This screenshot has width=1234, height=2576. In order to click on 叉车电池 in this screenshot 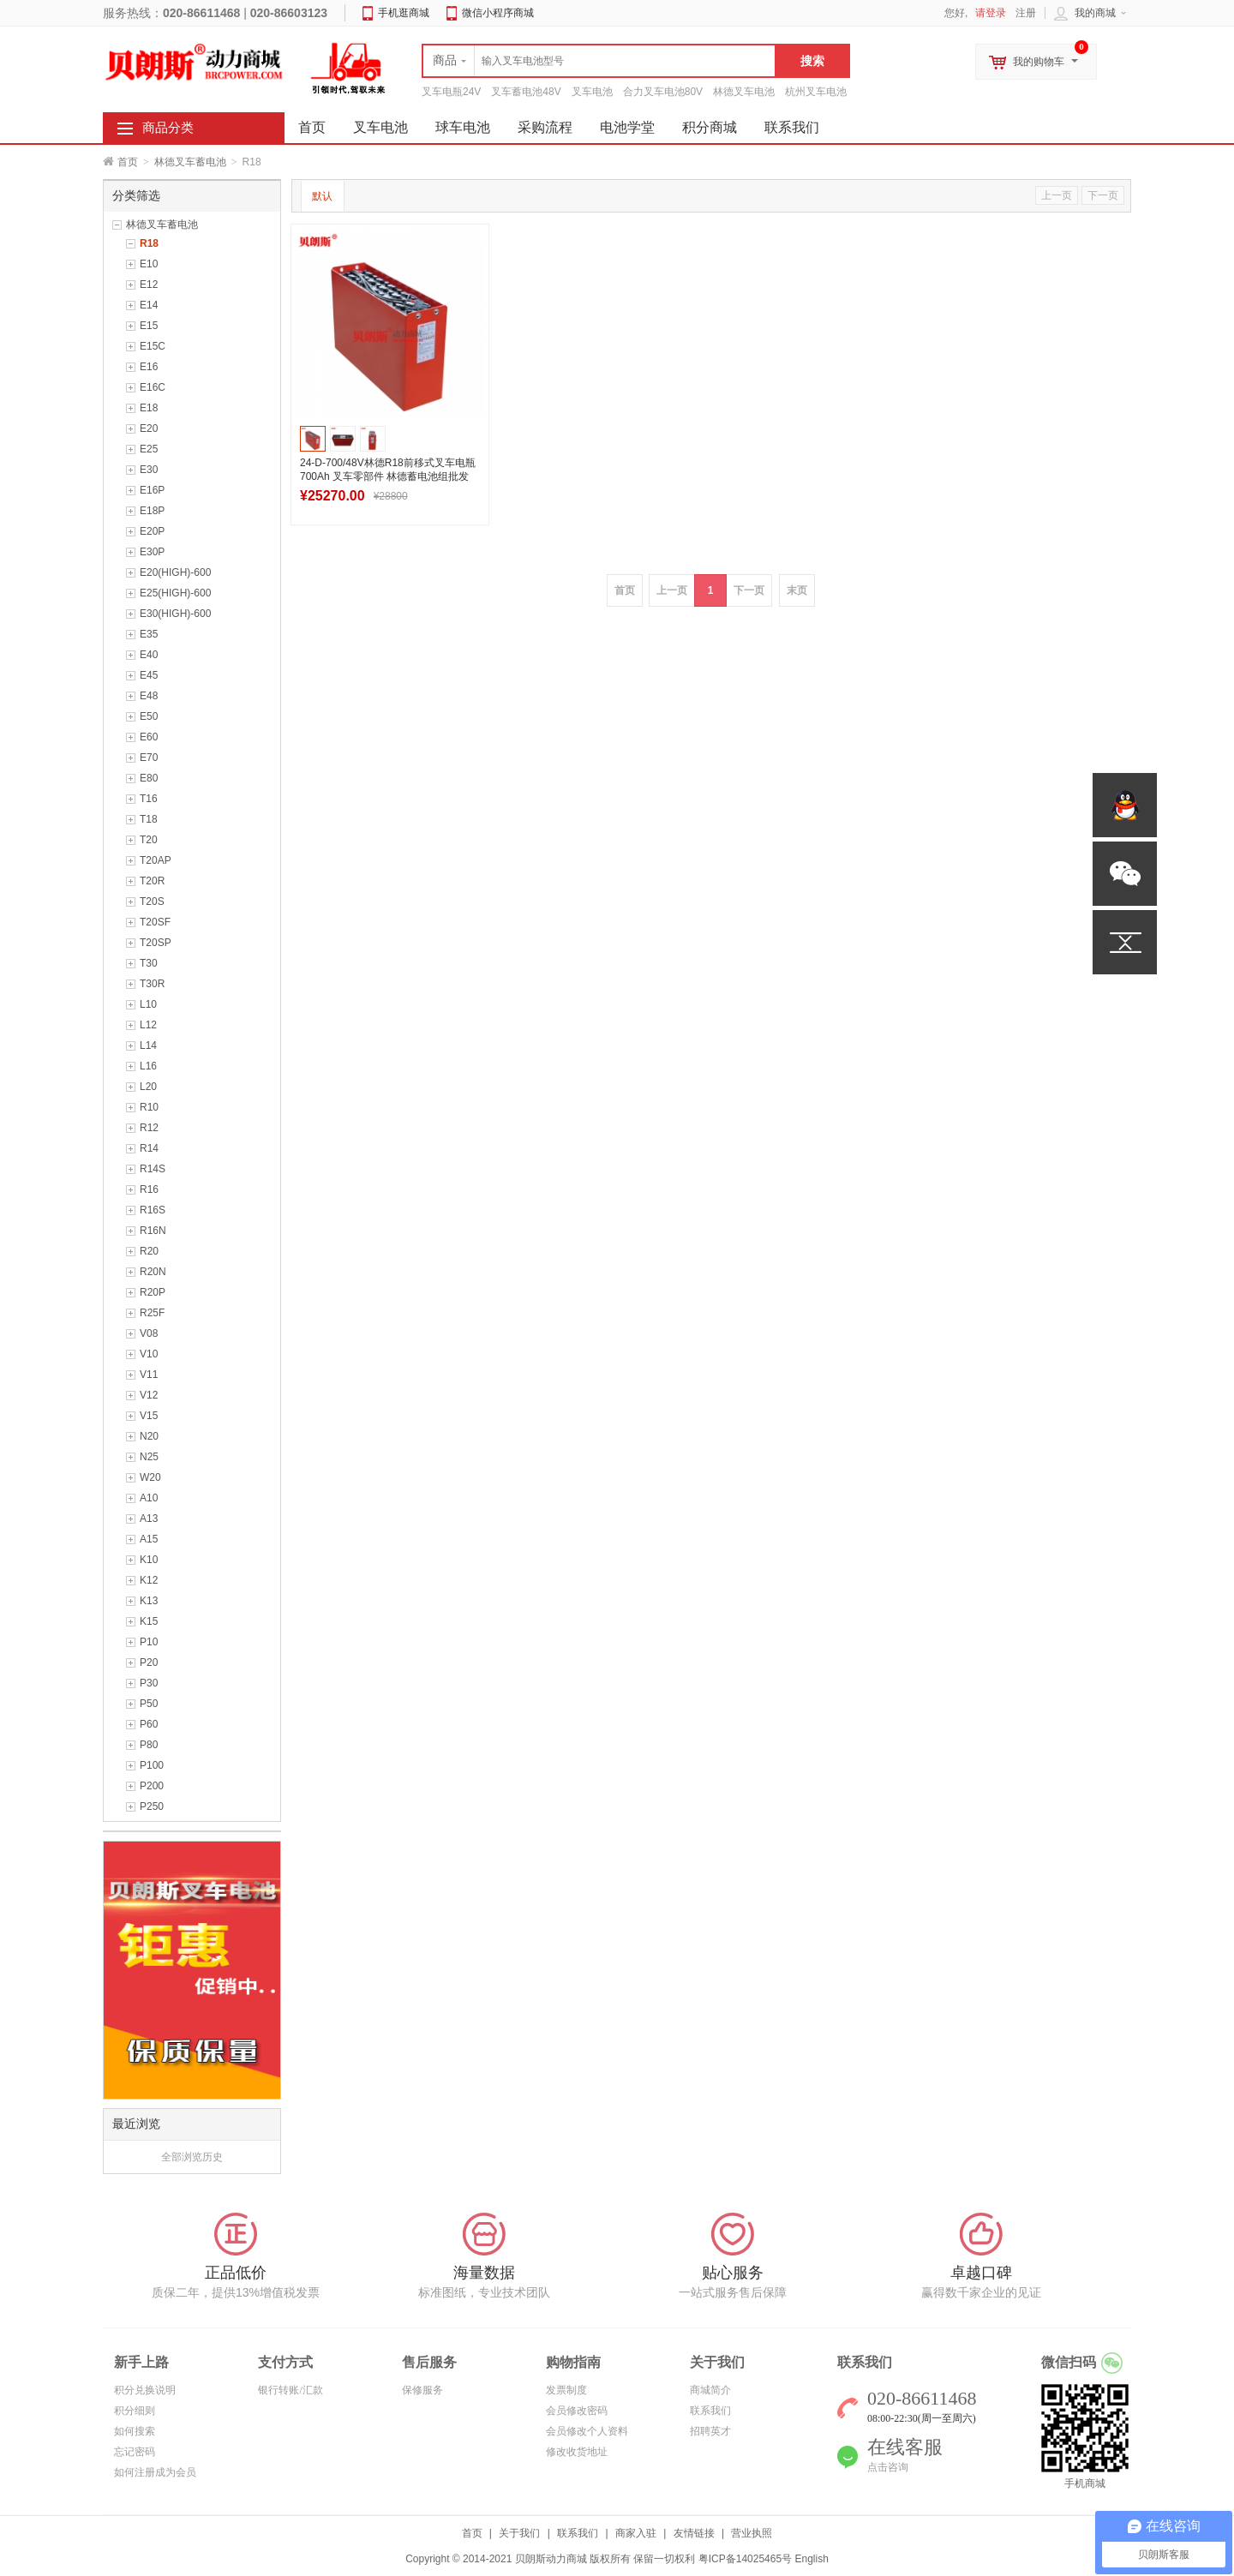, I will do `click(592, 92)`.